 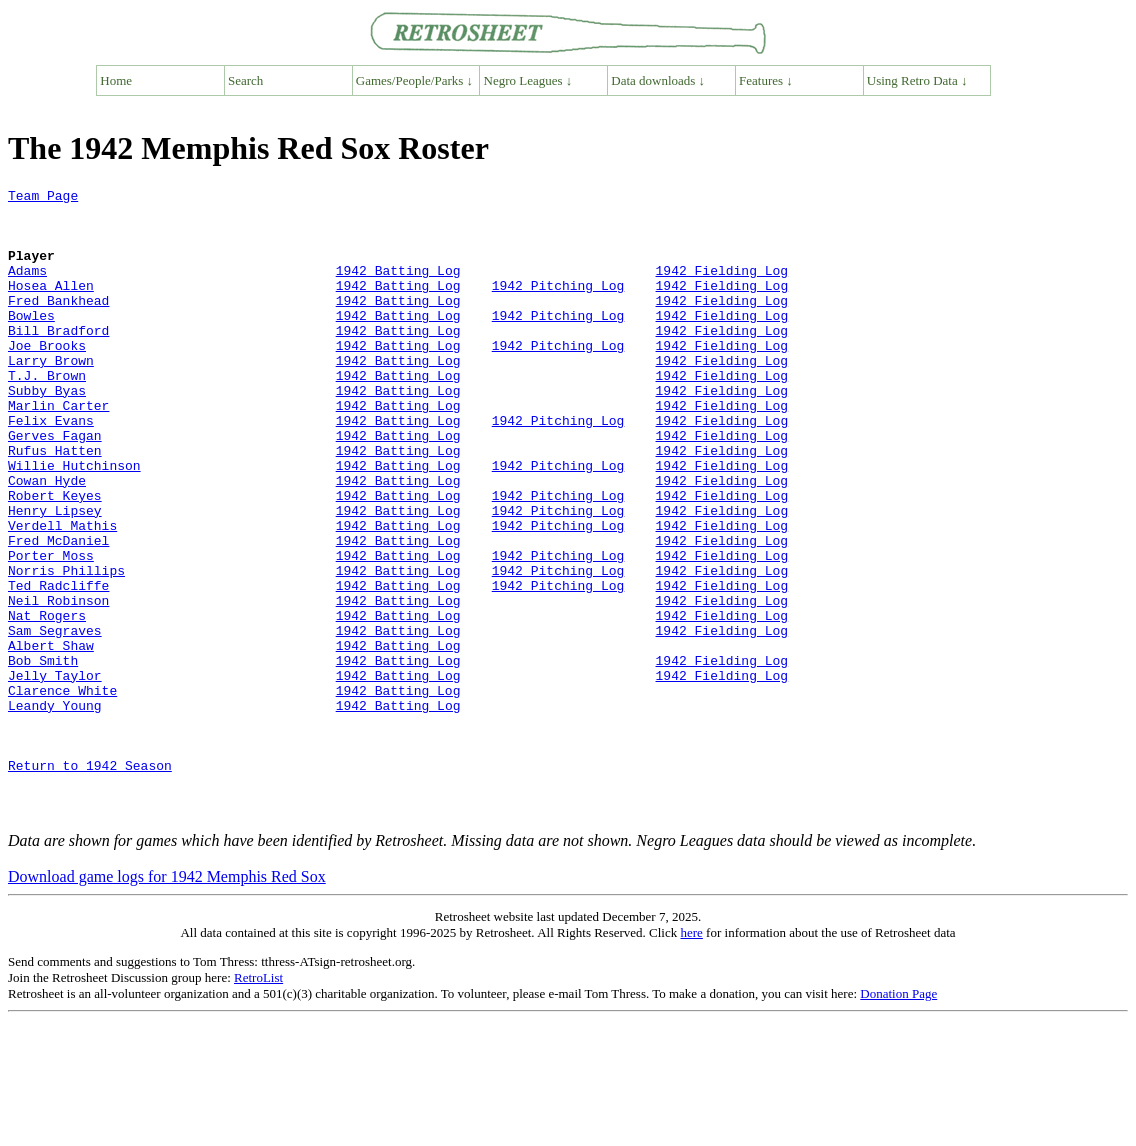 What do you see at coordinates (658, 80) in the screenshot?
I see `Data downloads ↓` at bounding box center [658, 80].